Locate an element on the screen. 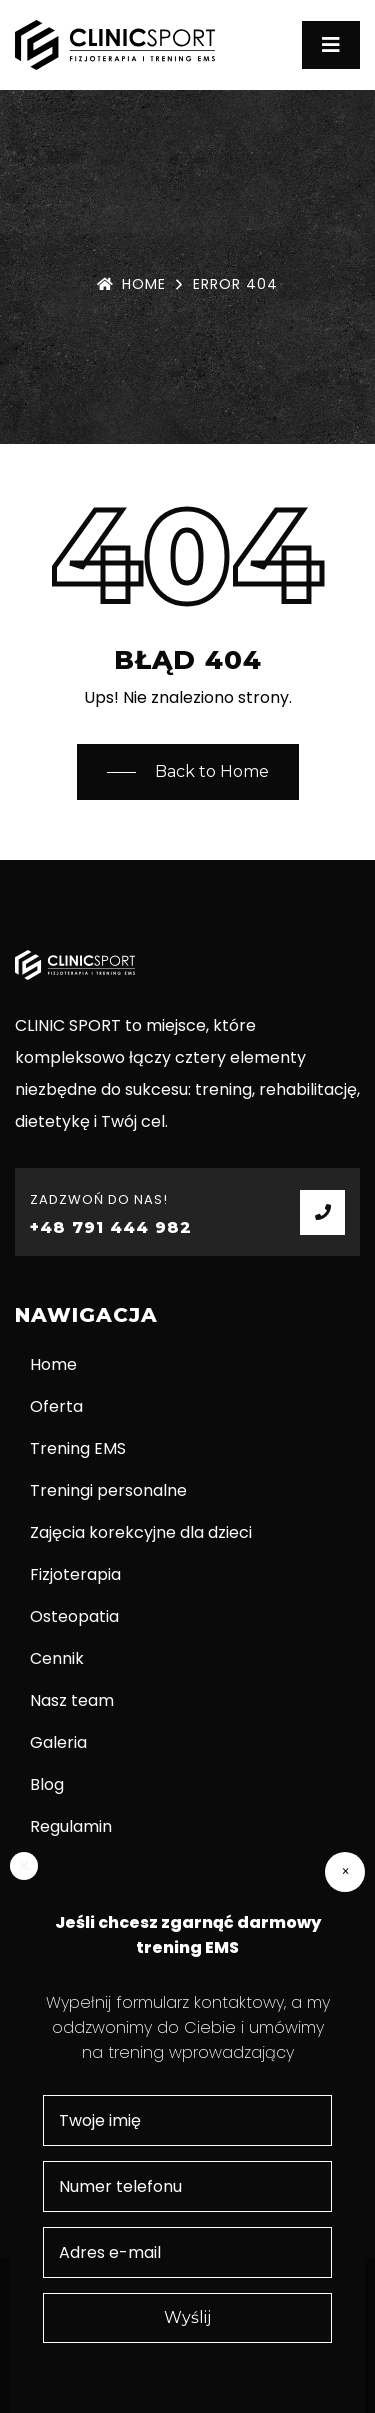 The width and height of the screenshot is (375, 2413). Zajęcia korekcyjne dla dzieci is located at coordinates (141, 1532).